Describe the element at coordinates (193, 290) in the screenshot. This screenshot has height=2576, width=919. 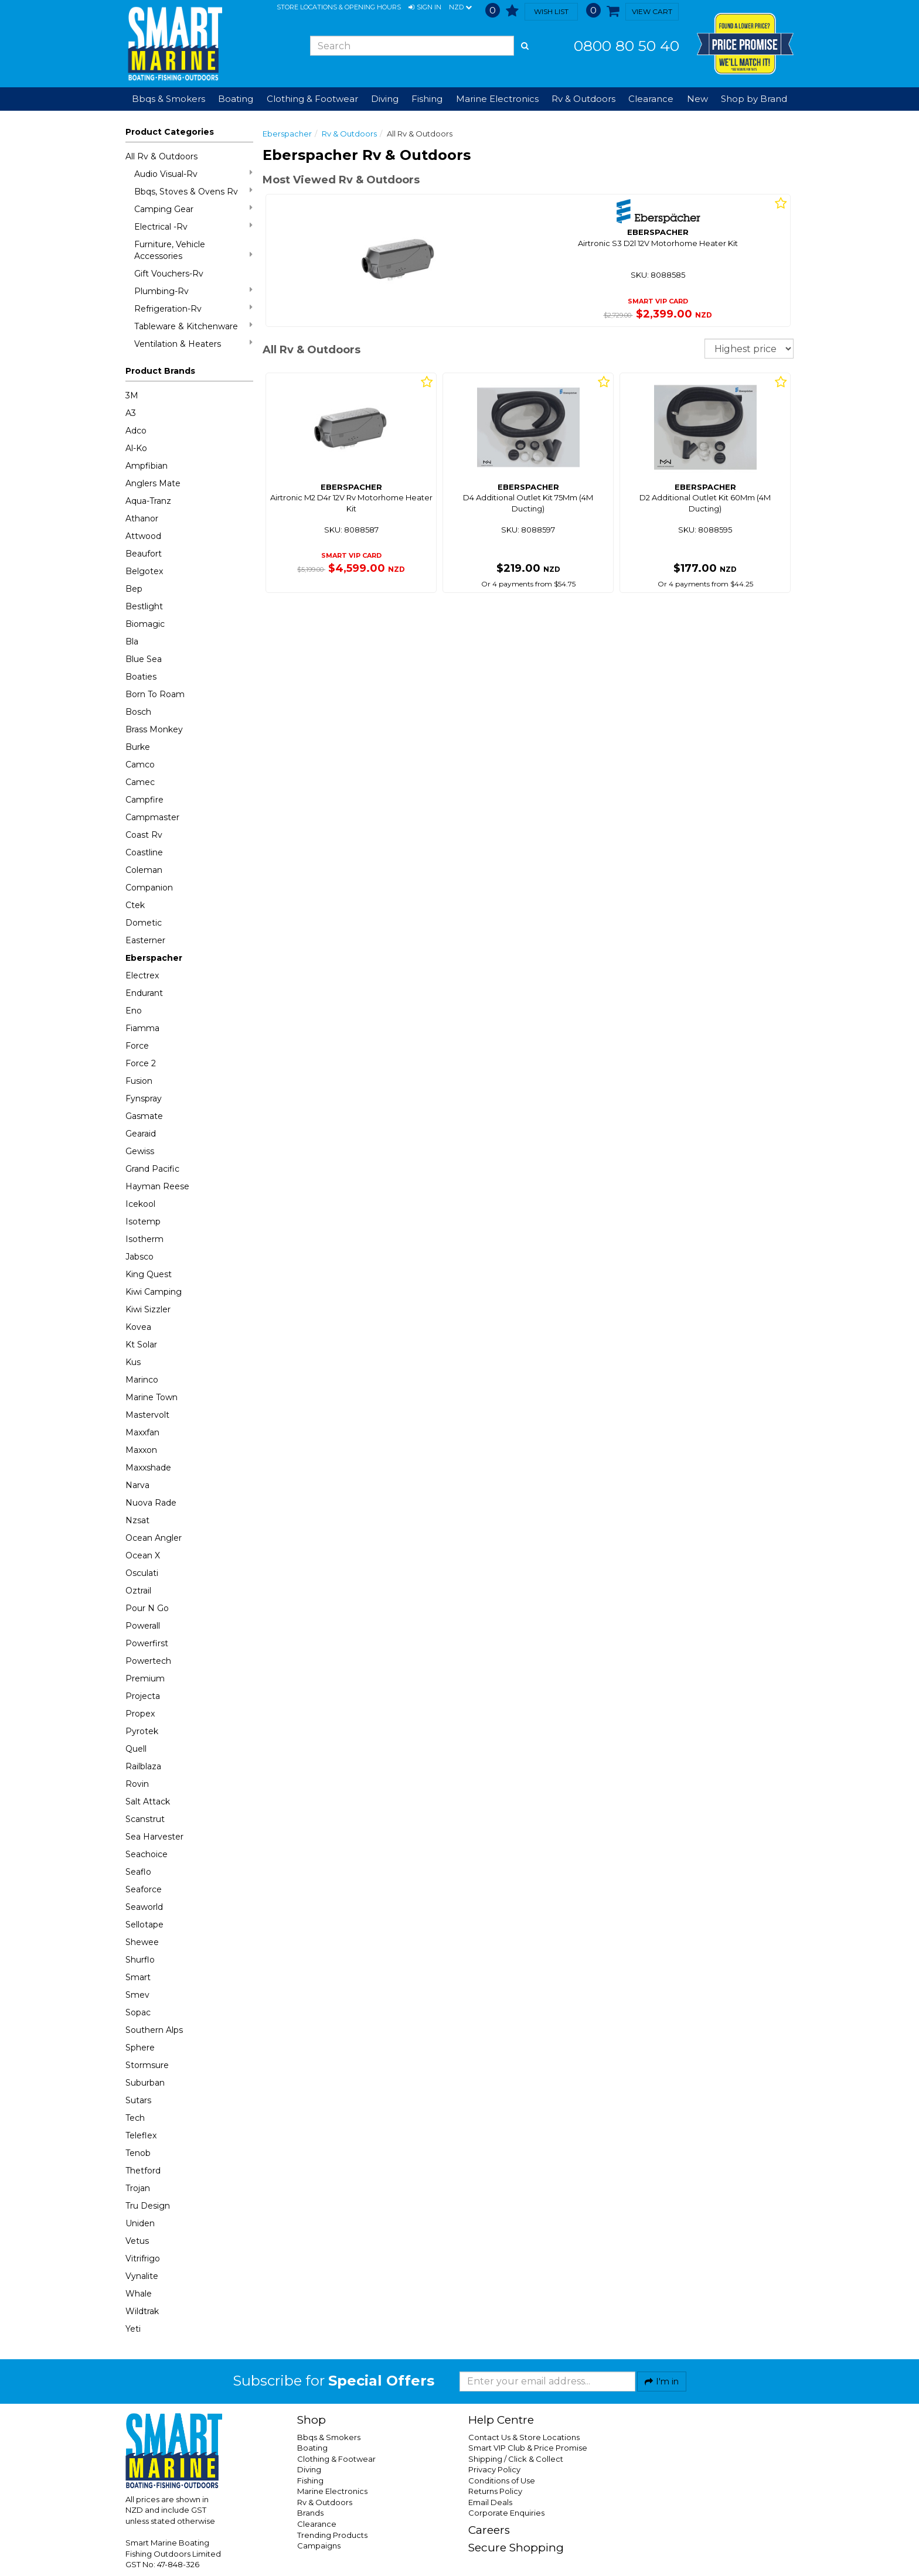
I see `Plumbing-Rv` at that location.